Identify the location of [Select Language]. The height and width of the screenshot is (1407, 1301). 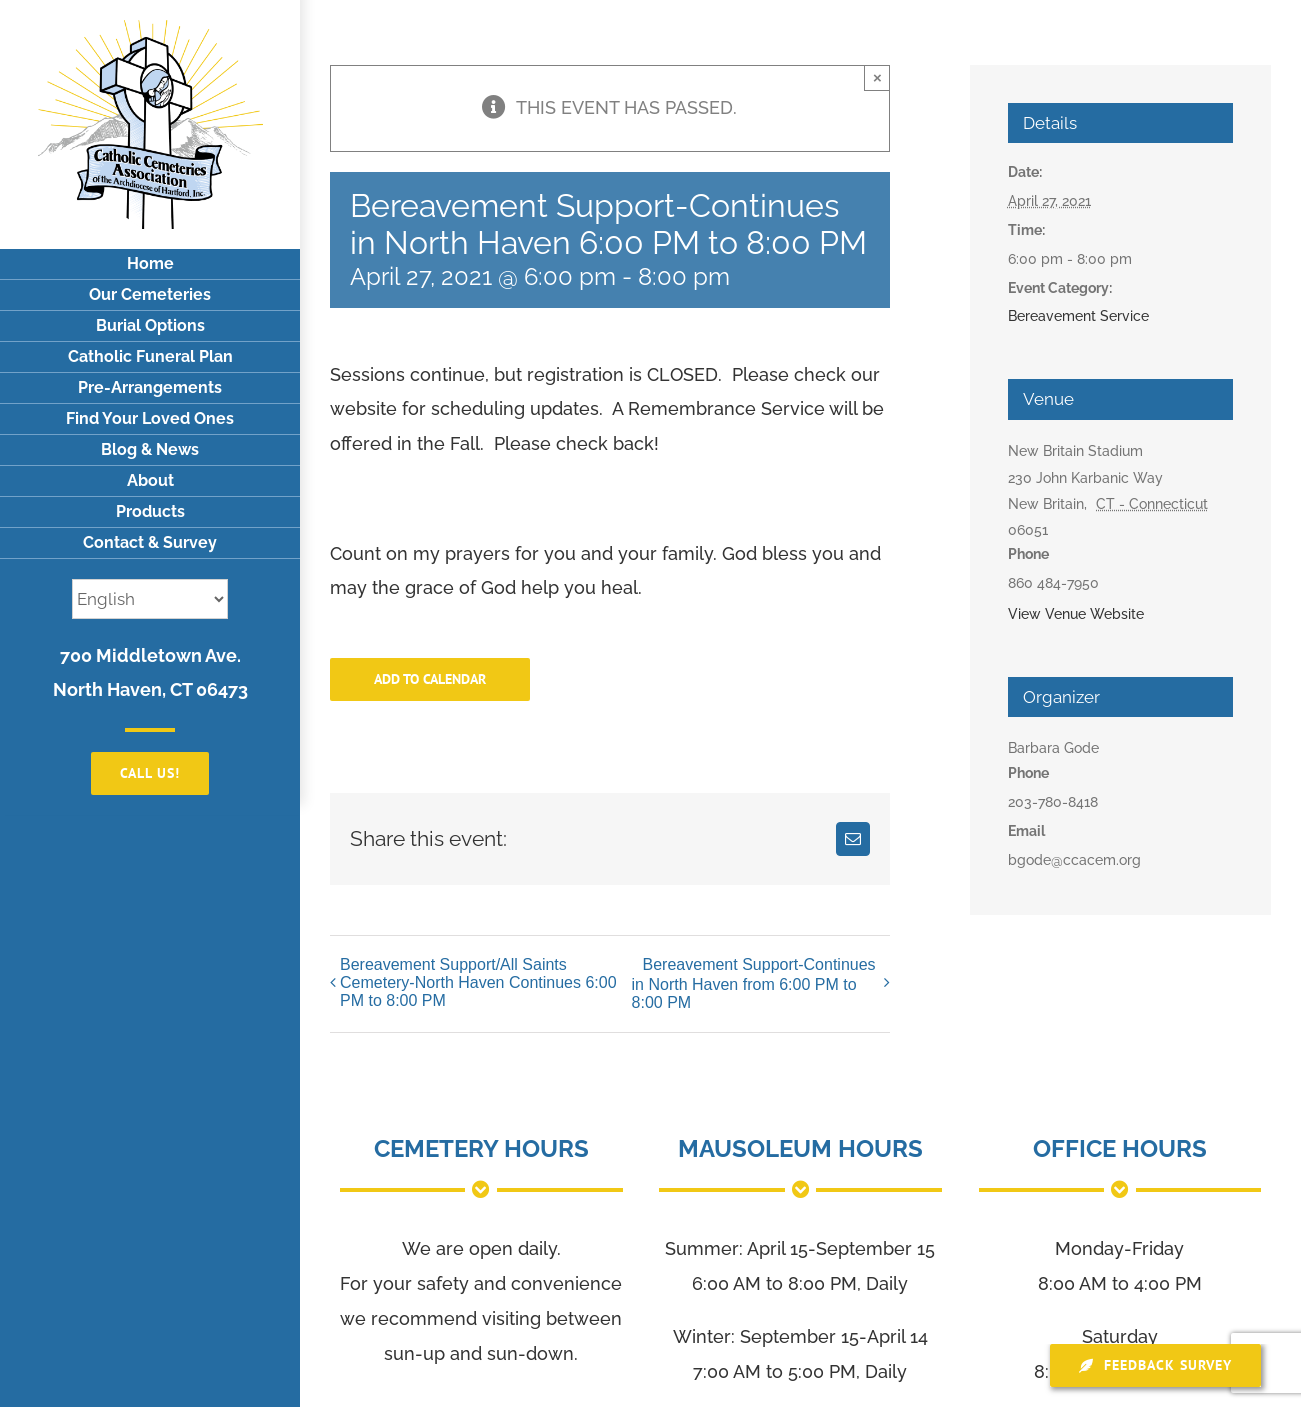
(150, 599).